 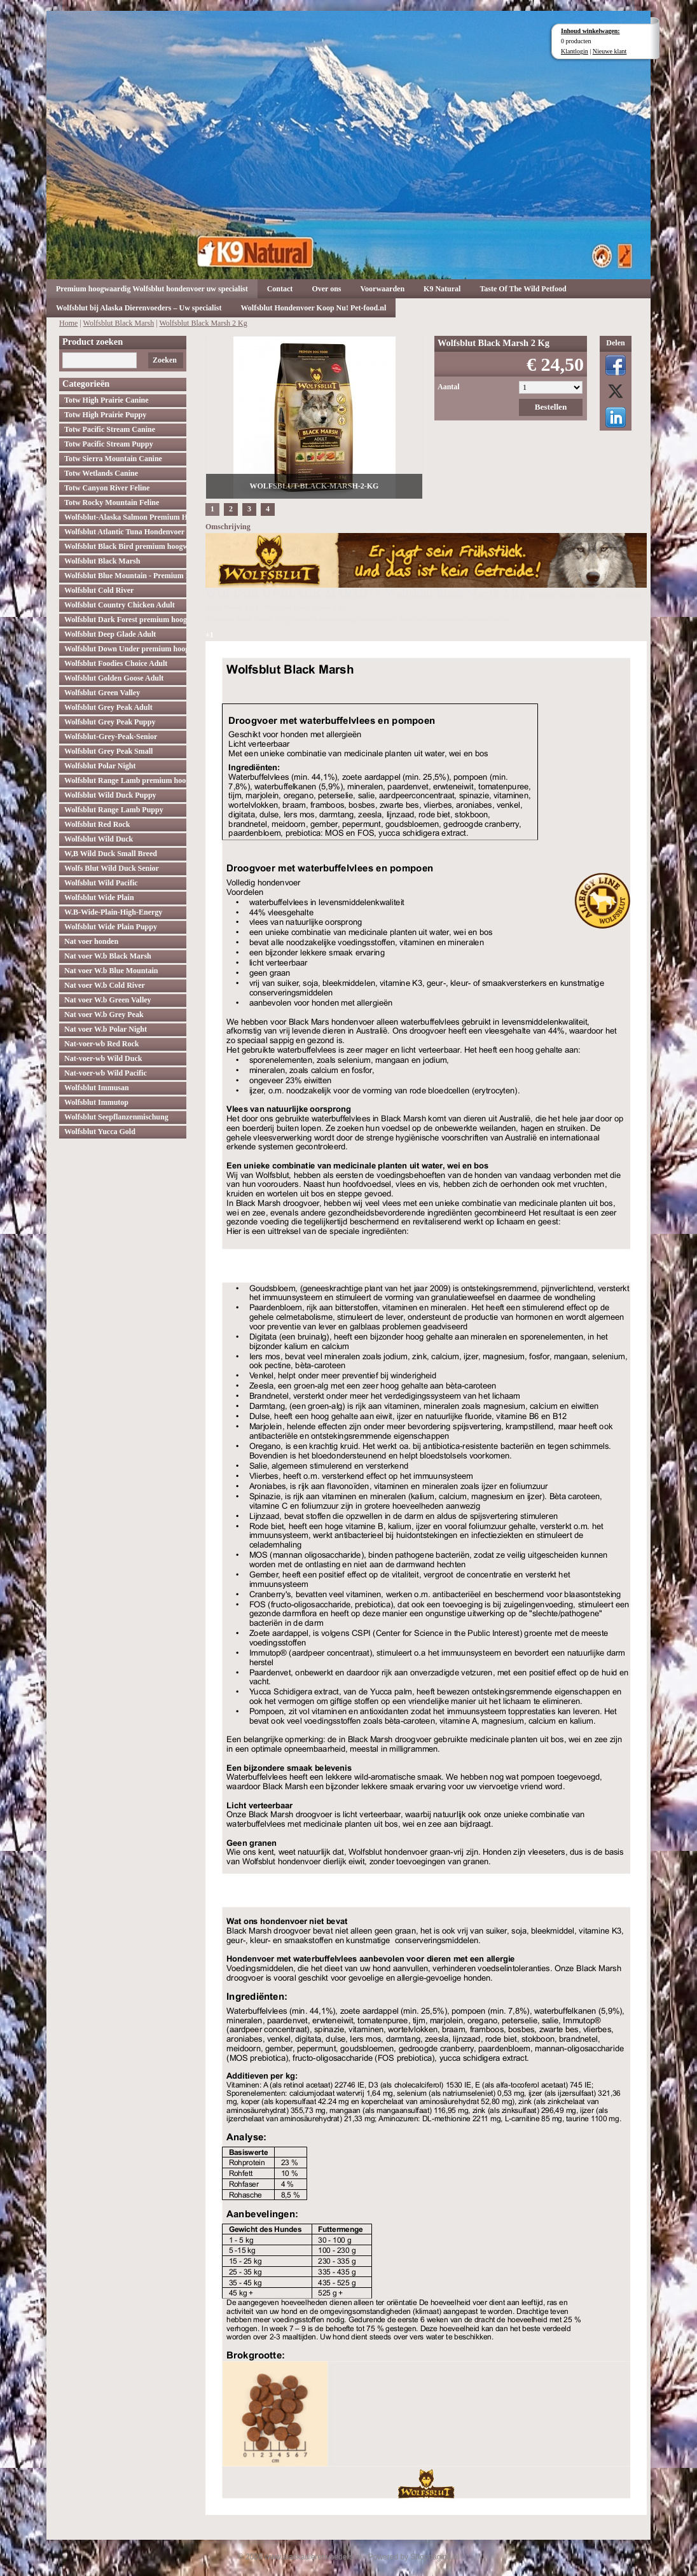 I want to click on Wolfsblut Grey Peak Small, so click(x=108, y=751).